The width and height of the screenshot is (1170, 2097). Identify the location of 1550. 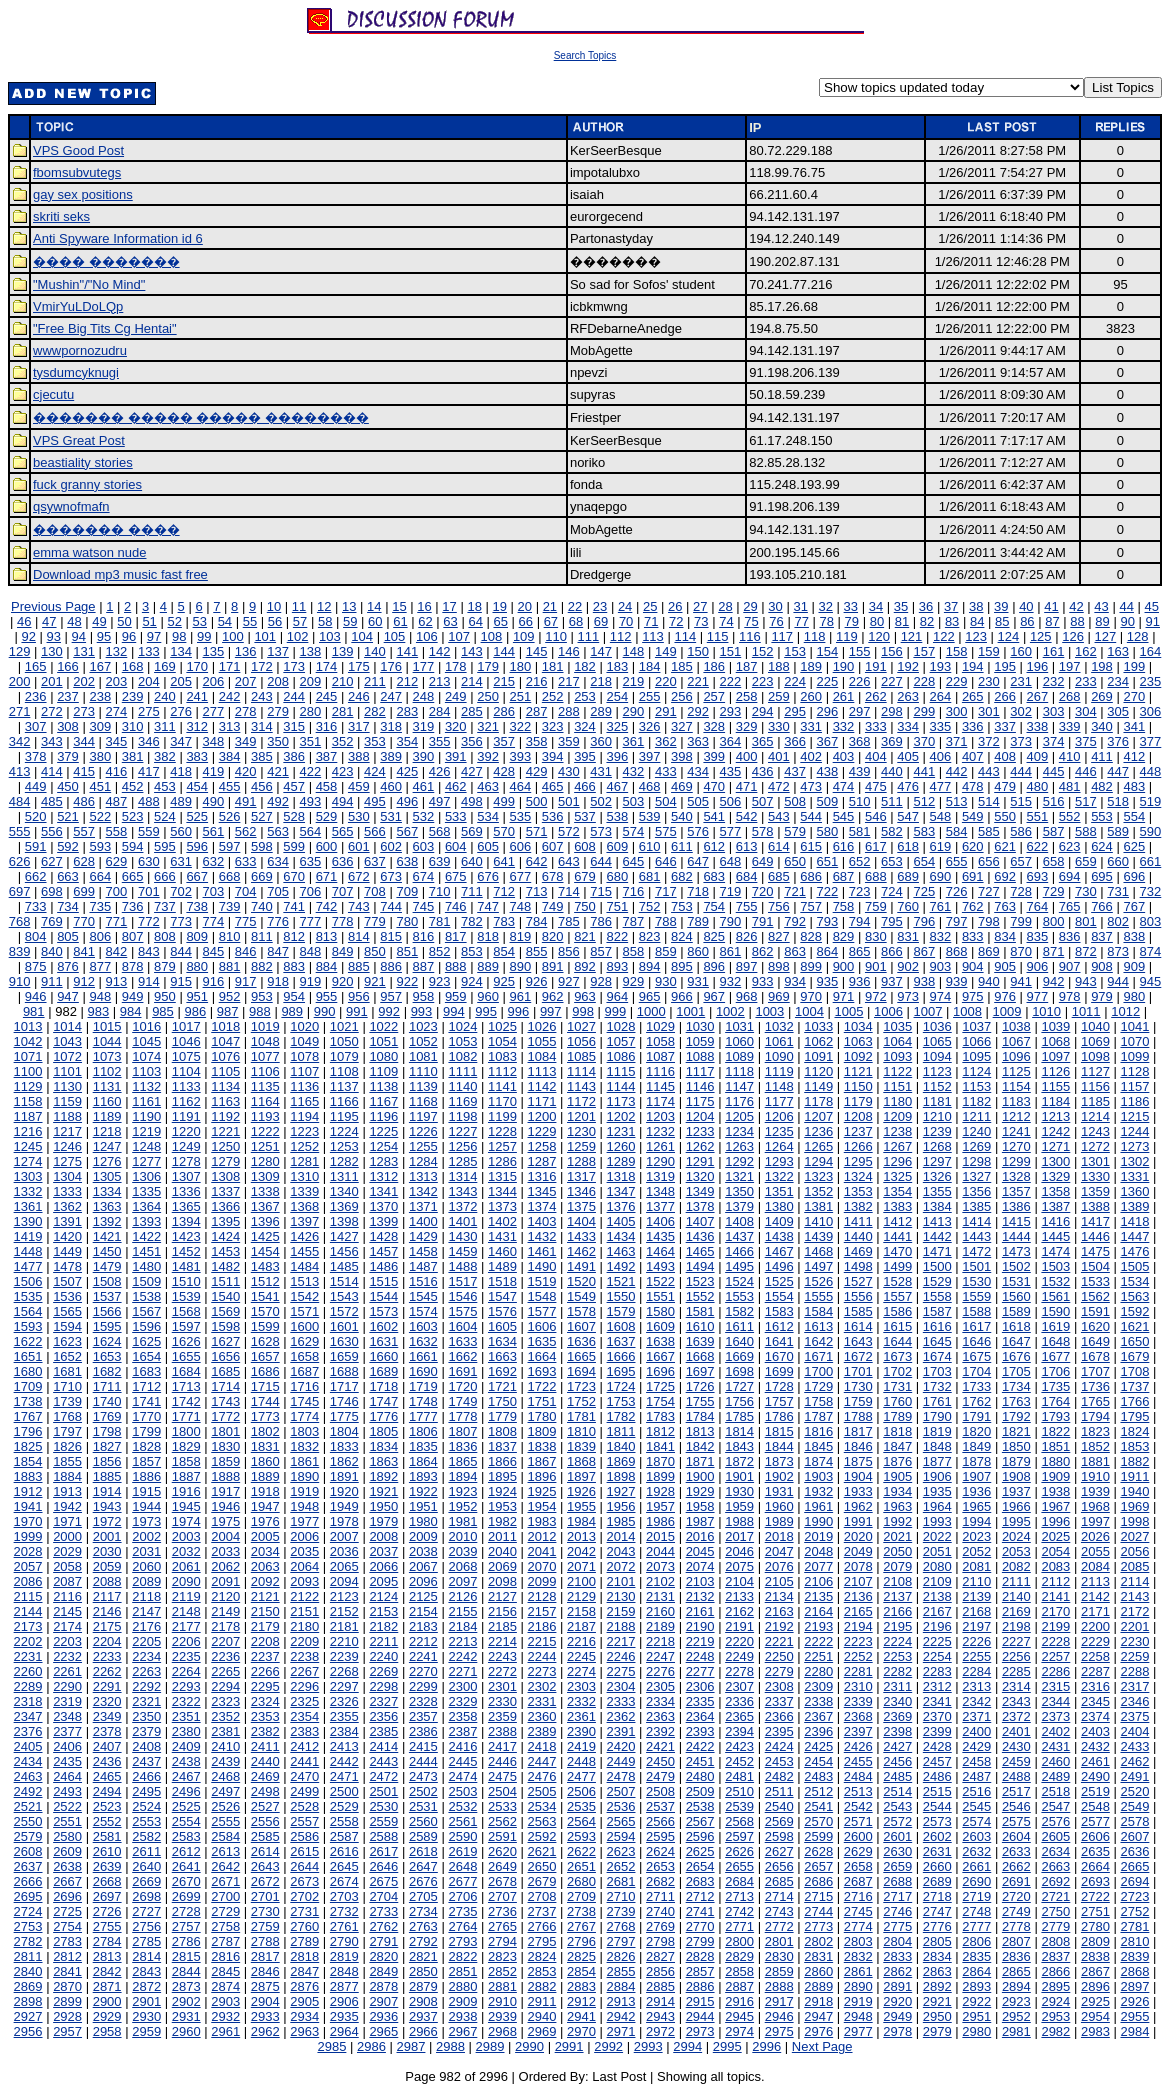
(621, 1296).